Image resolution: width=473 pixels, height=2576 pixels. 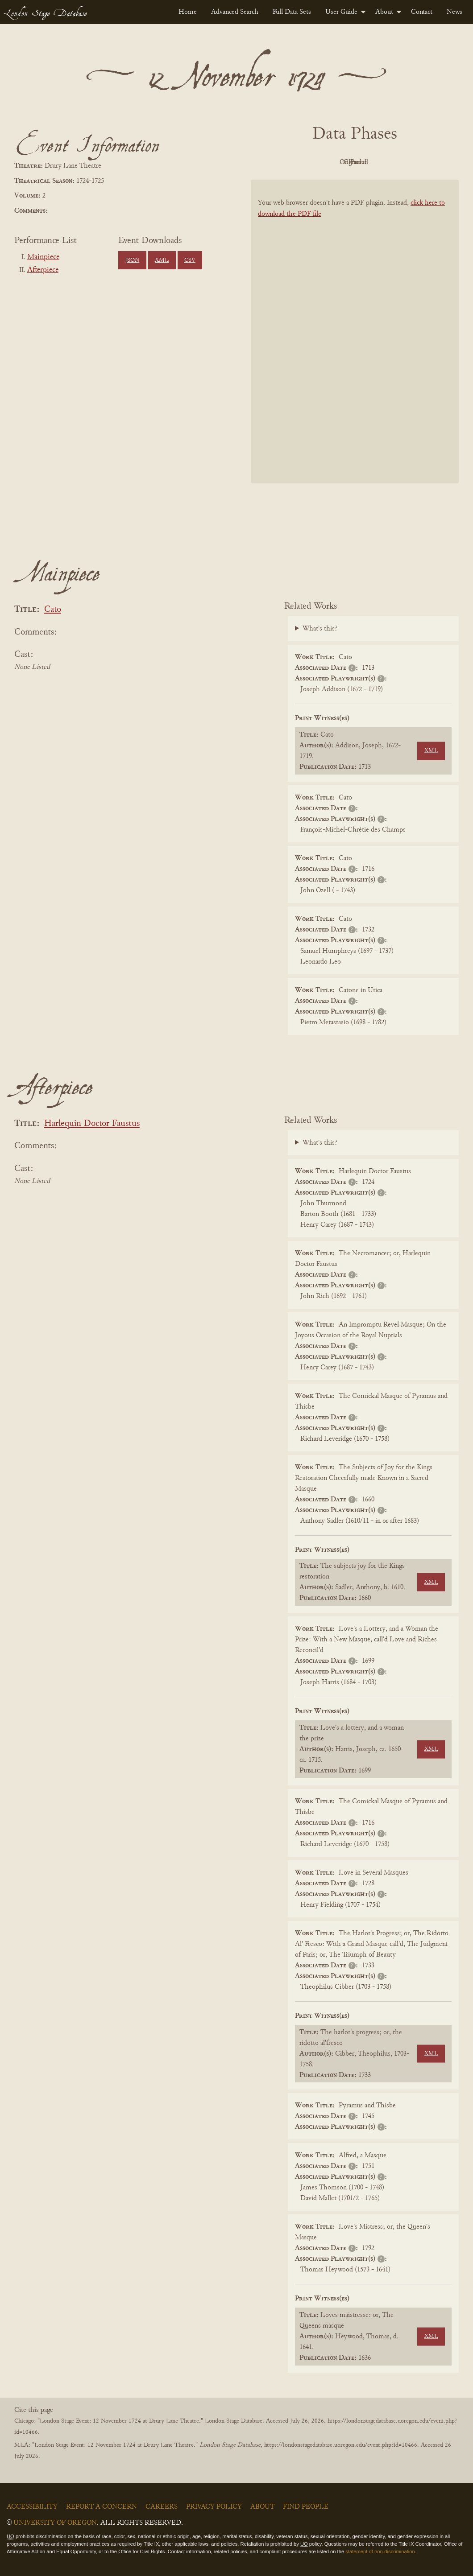 What do you see at coordinates (55, 2523) in the screenshot?
I see `University of Oregon` at bounding box center [55, 2523].